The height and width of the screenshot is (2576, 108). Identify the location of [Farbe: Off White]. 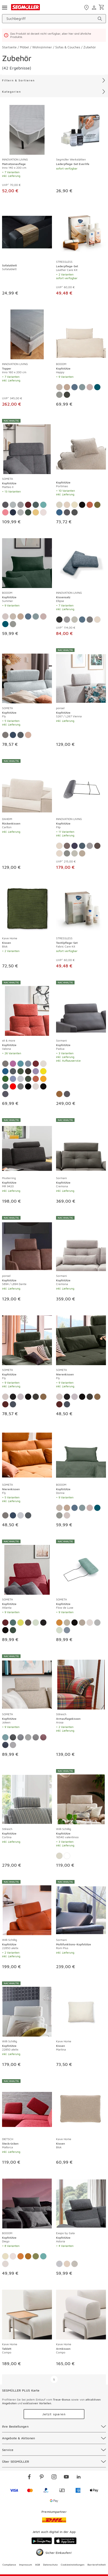
(59, 843).